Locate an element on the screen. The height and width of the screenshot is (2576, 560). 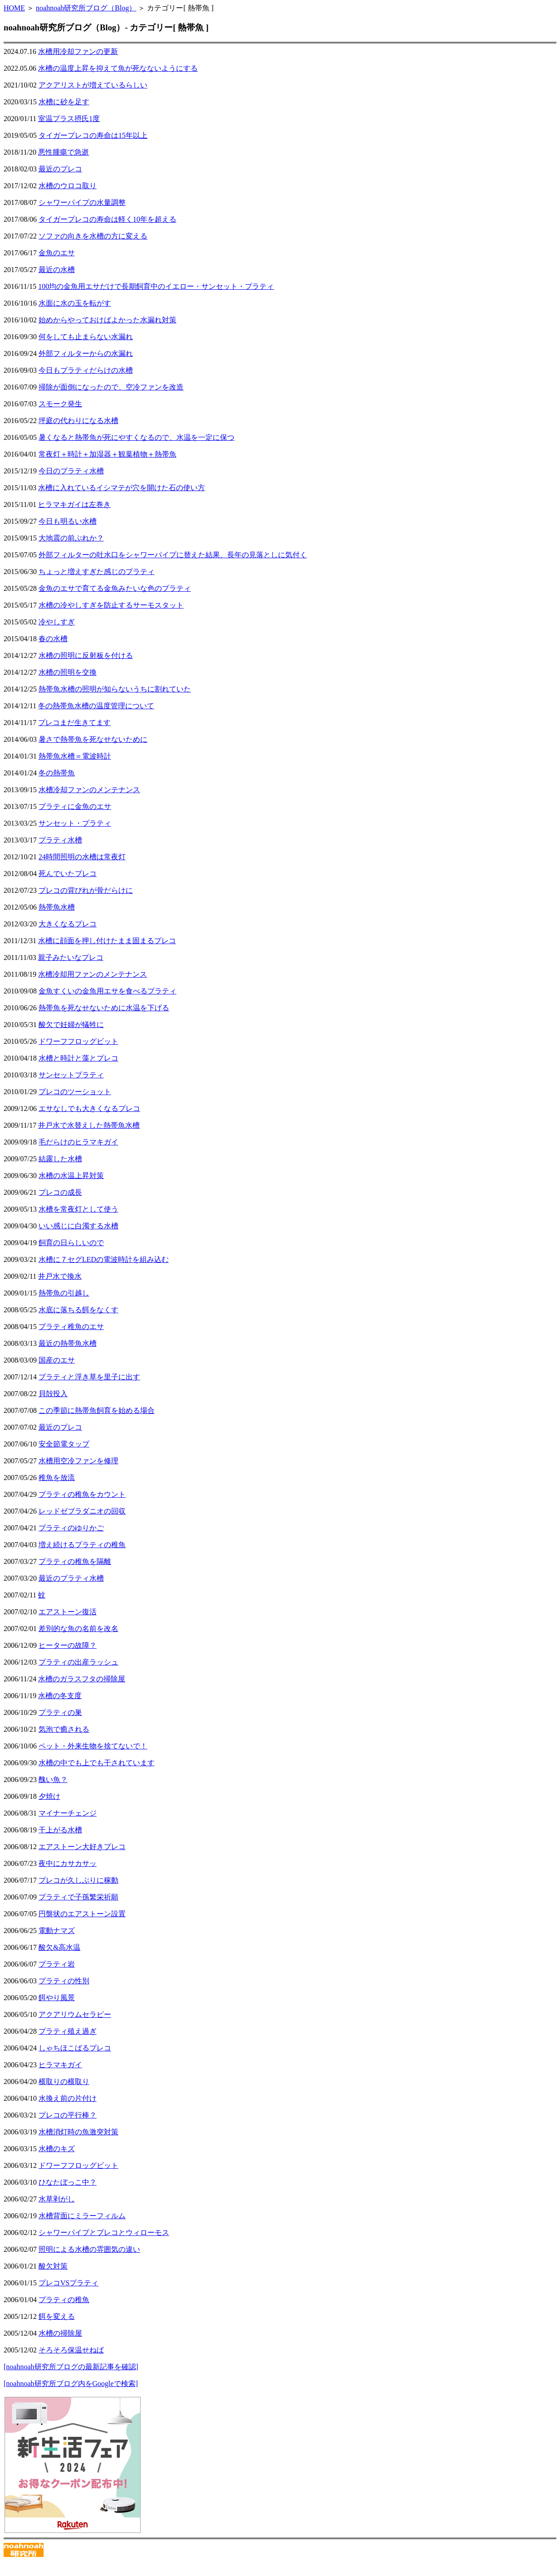
水槽の冬支度 is located at coordinates (60, 1695).